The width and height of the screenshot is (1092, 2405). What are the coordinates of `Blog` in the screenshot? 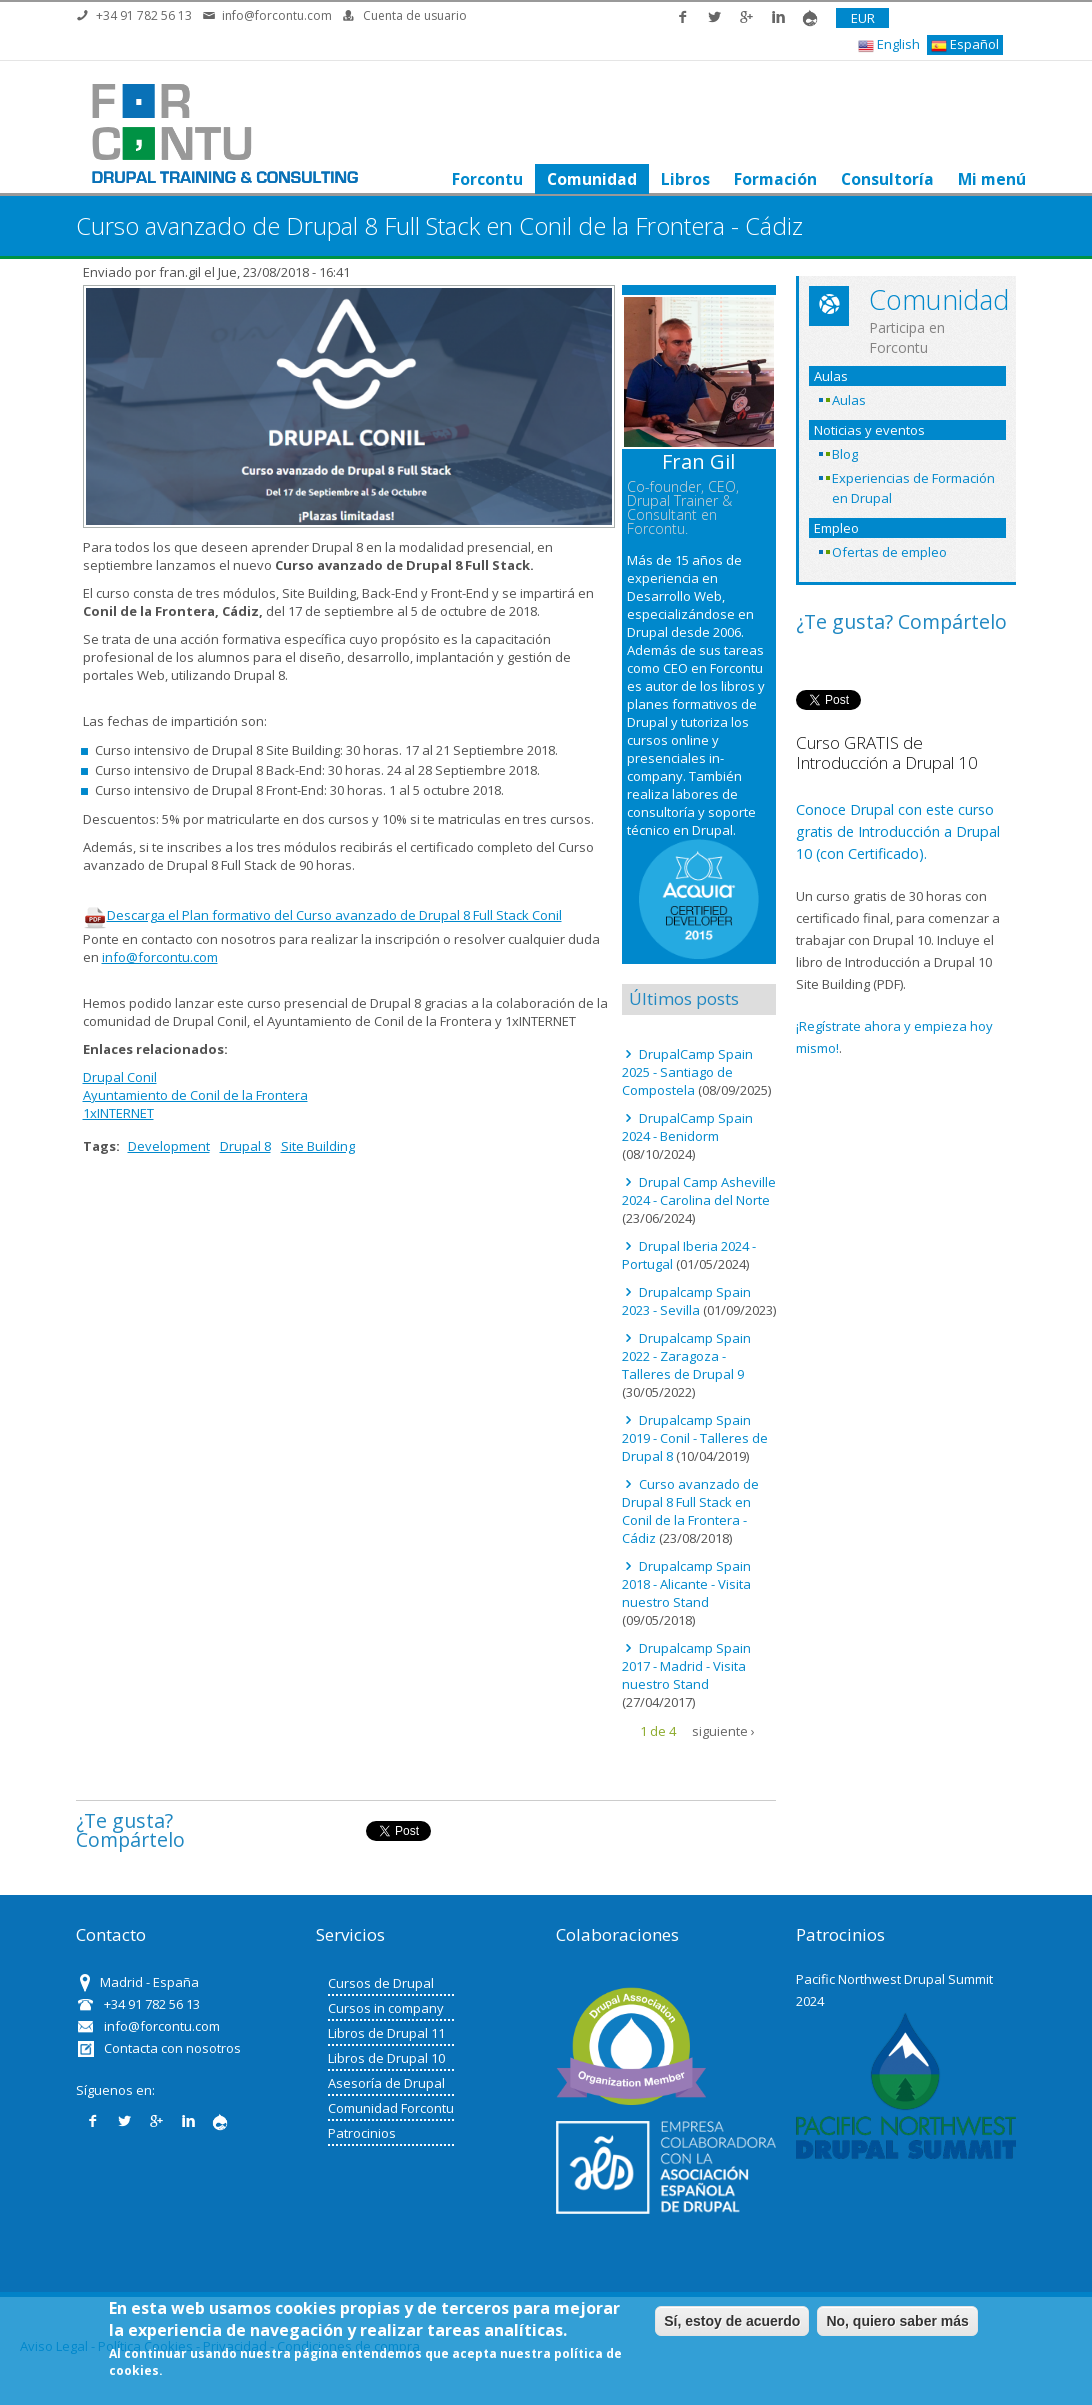 It's located at (845, 454).